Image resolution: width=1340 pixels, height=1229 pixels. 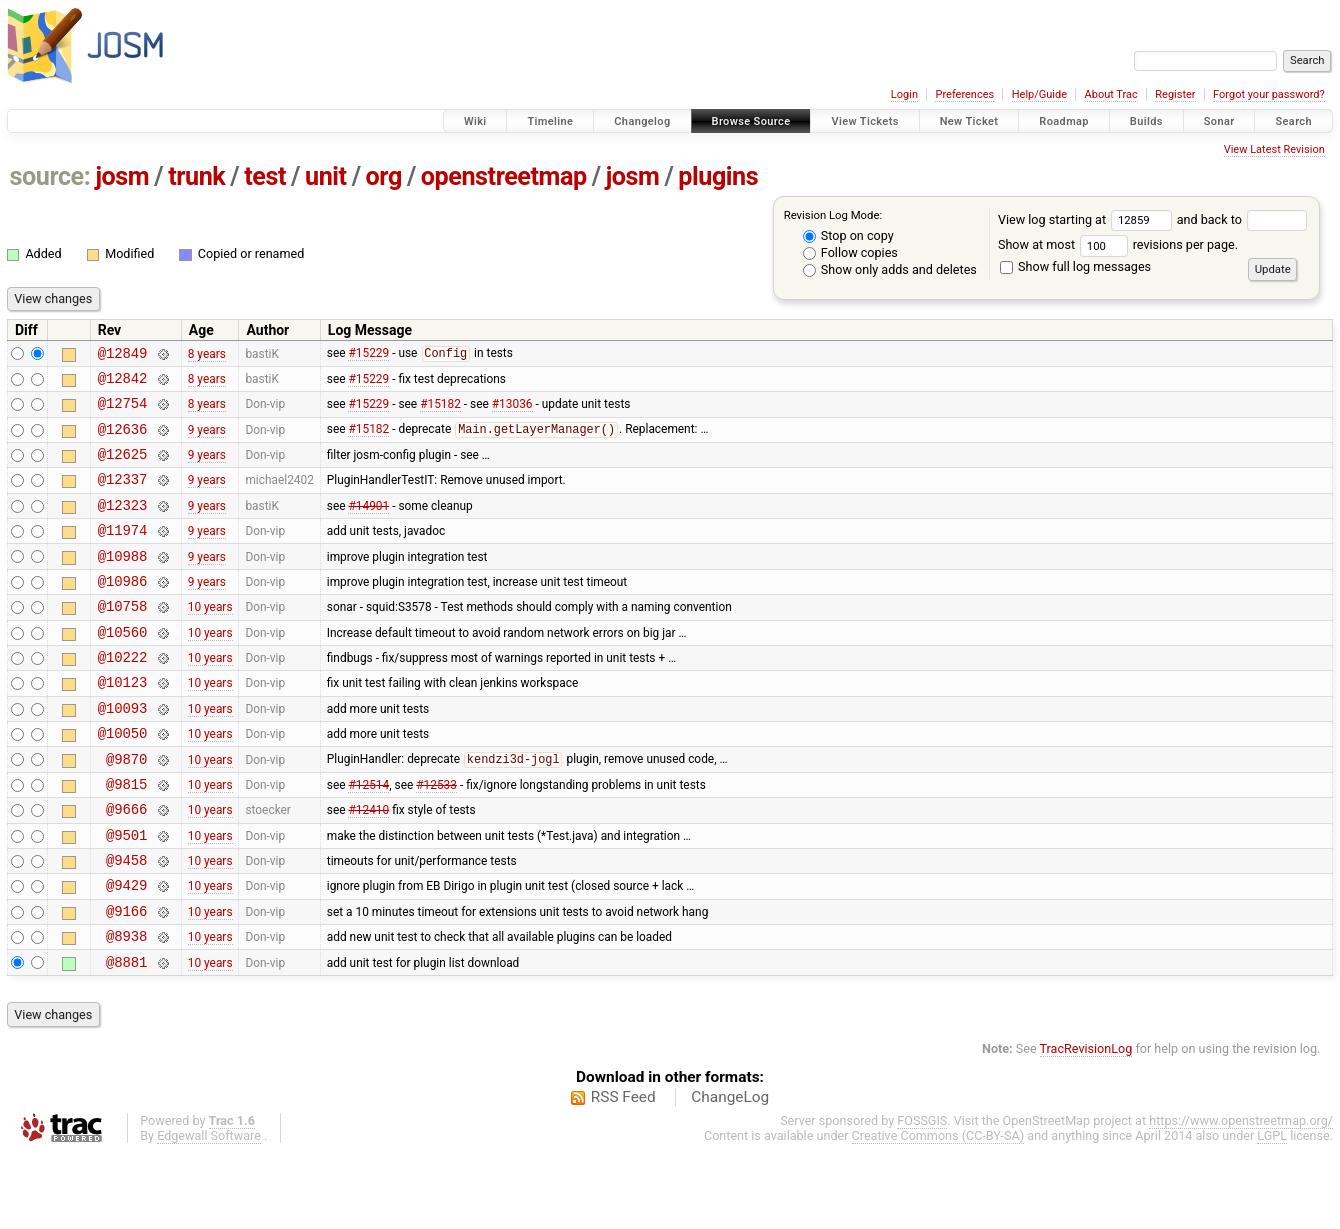 What do you see at coordinates (122, 176) in the screenshot?
I see `josm` at bounding box center [122, 176].